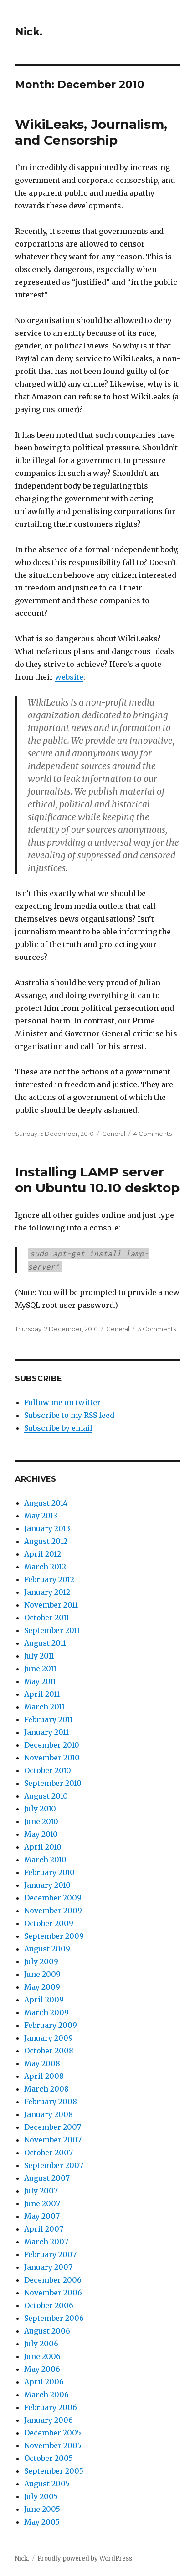  I want to click on August 2009, so click(47, 1948).